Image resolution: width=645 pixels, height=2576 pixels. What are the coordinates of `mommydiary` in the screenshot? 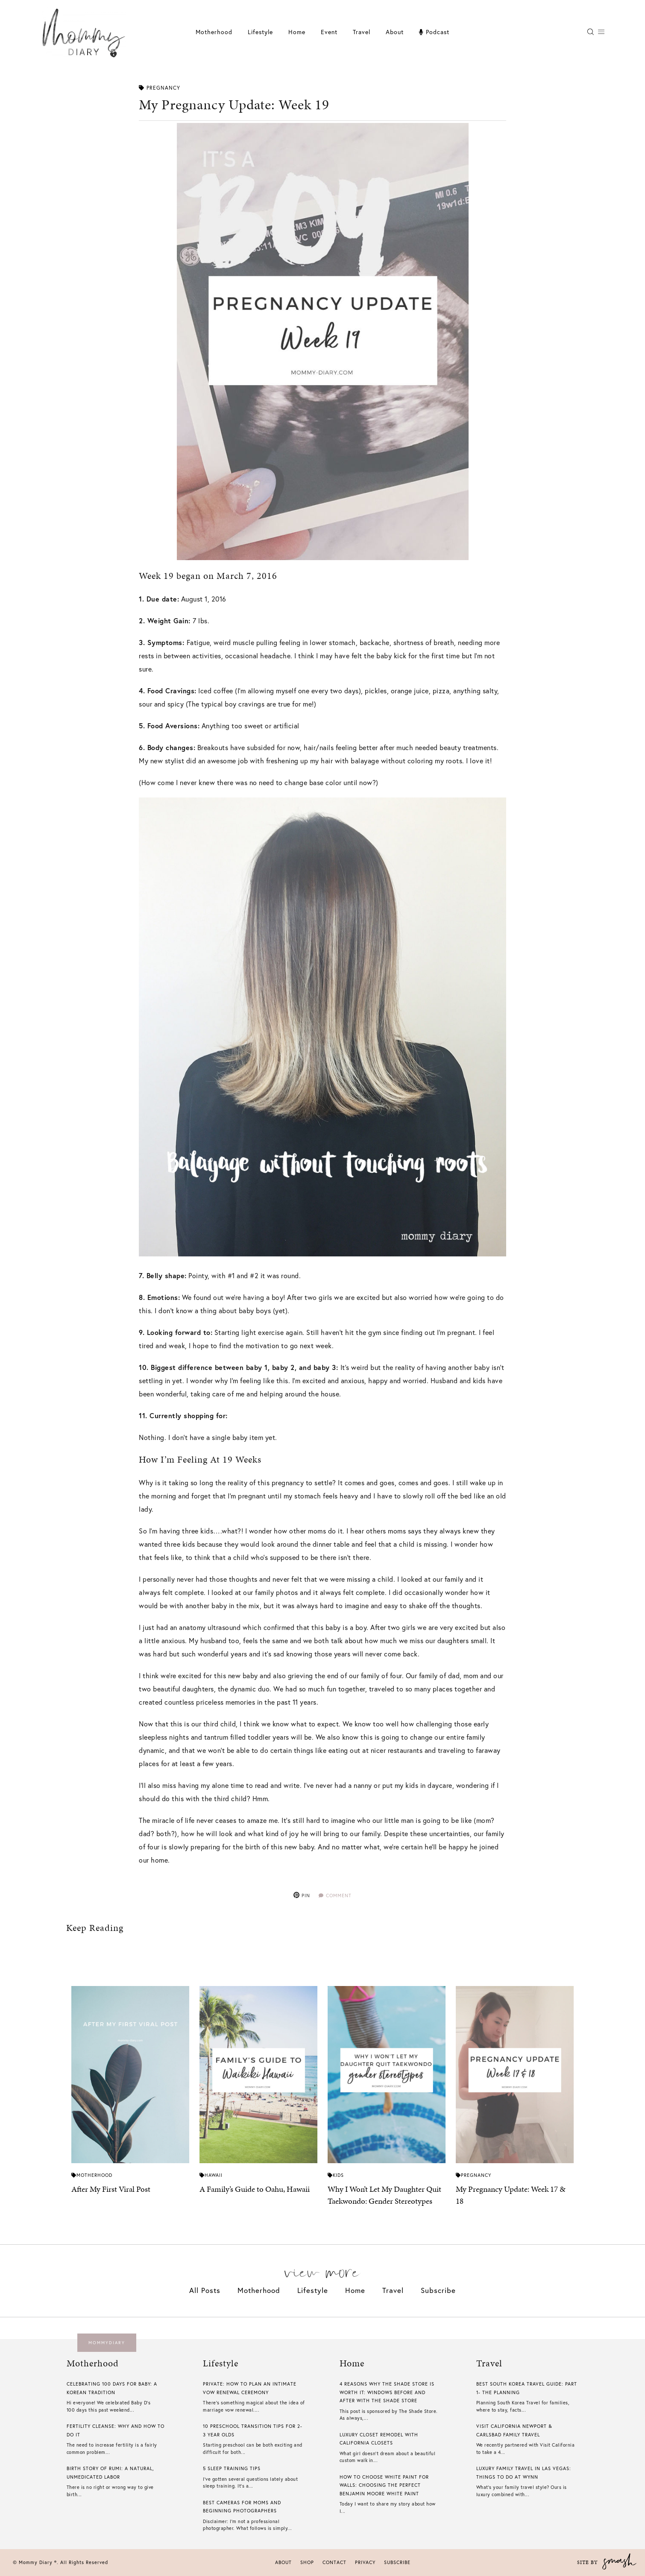 It's located at (106, 2342).